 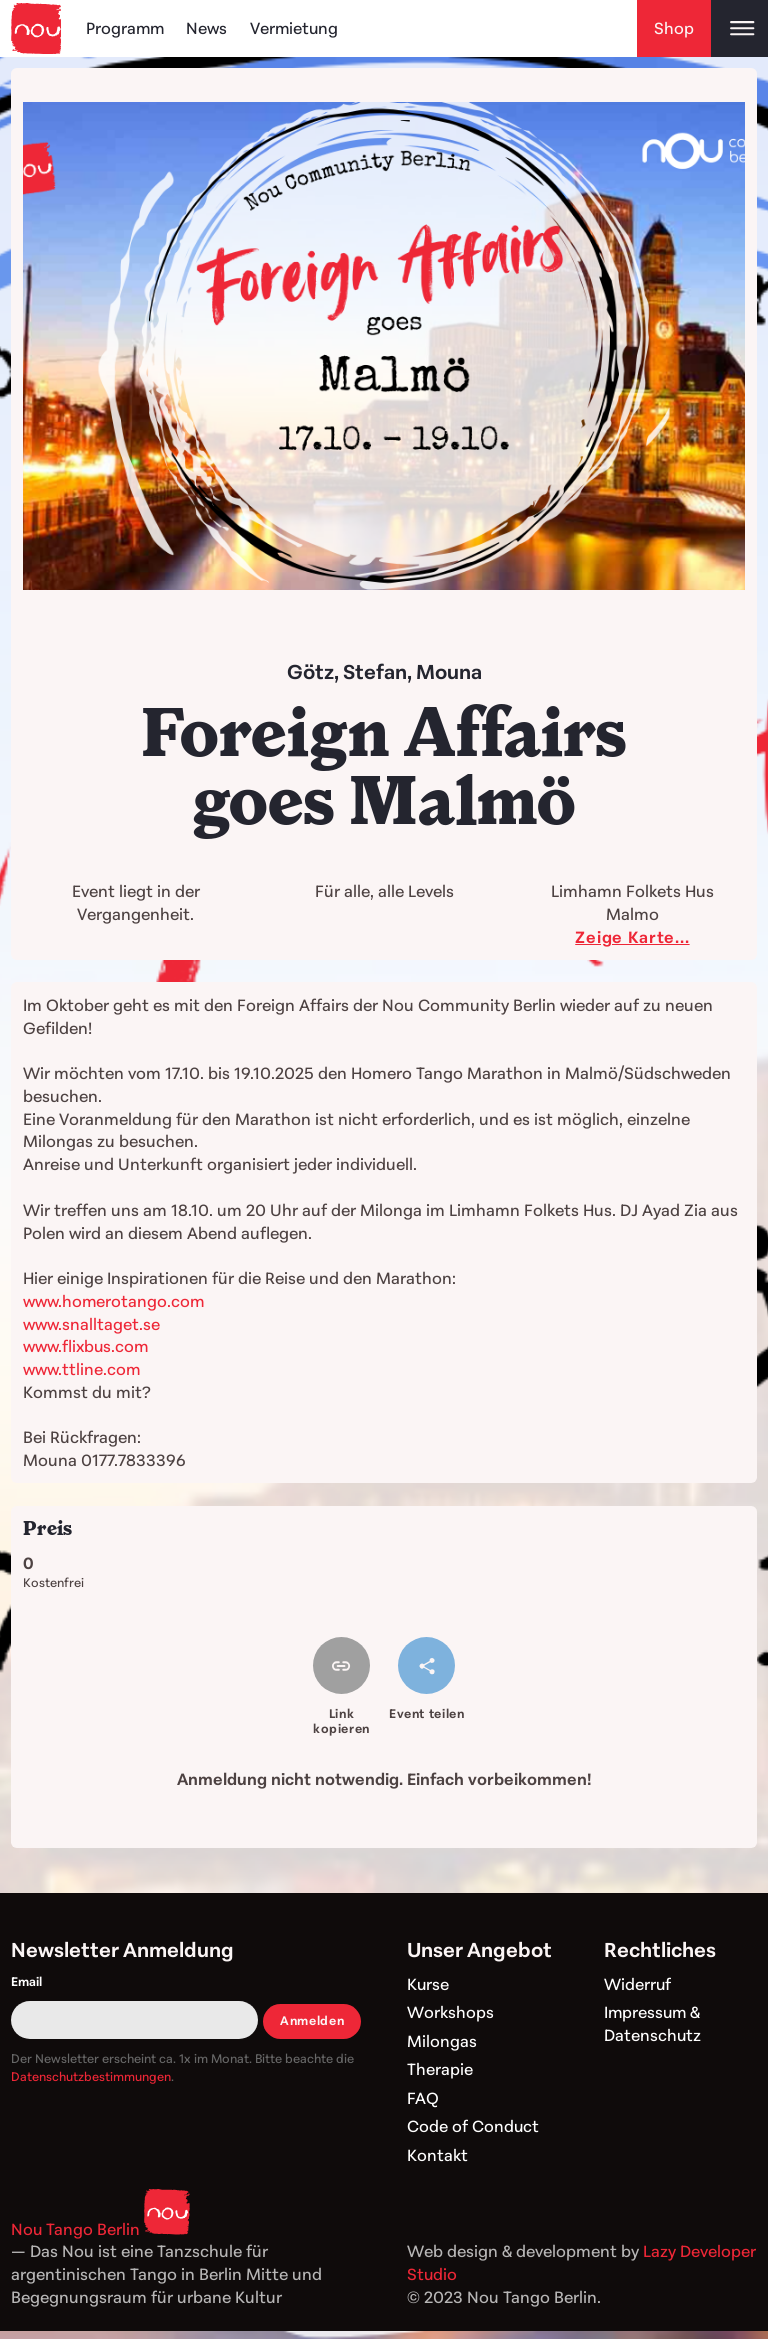 What do you see at coordinates (632, 937) in the screenshot?
I see `Zeige Karte...` at bounding box center [632, 937].